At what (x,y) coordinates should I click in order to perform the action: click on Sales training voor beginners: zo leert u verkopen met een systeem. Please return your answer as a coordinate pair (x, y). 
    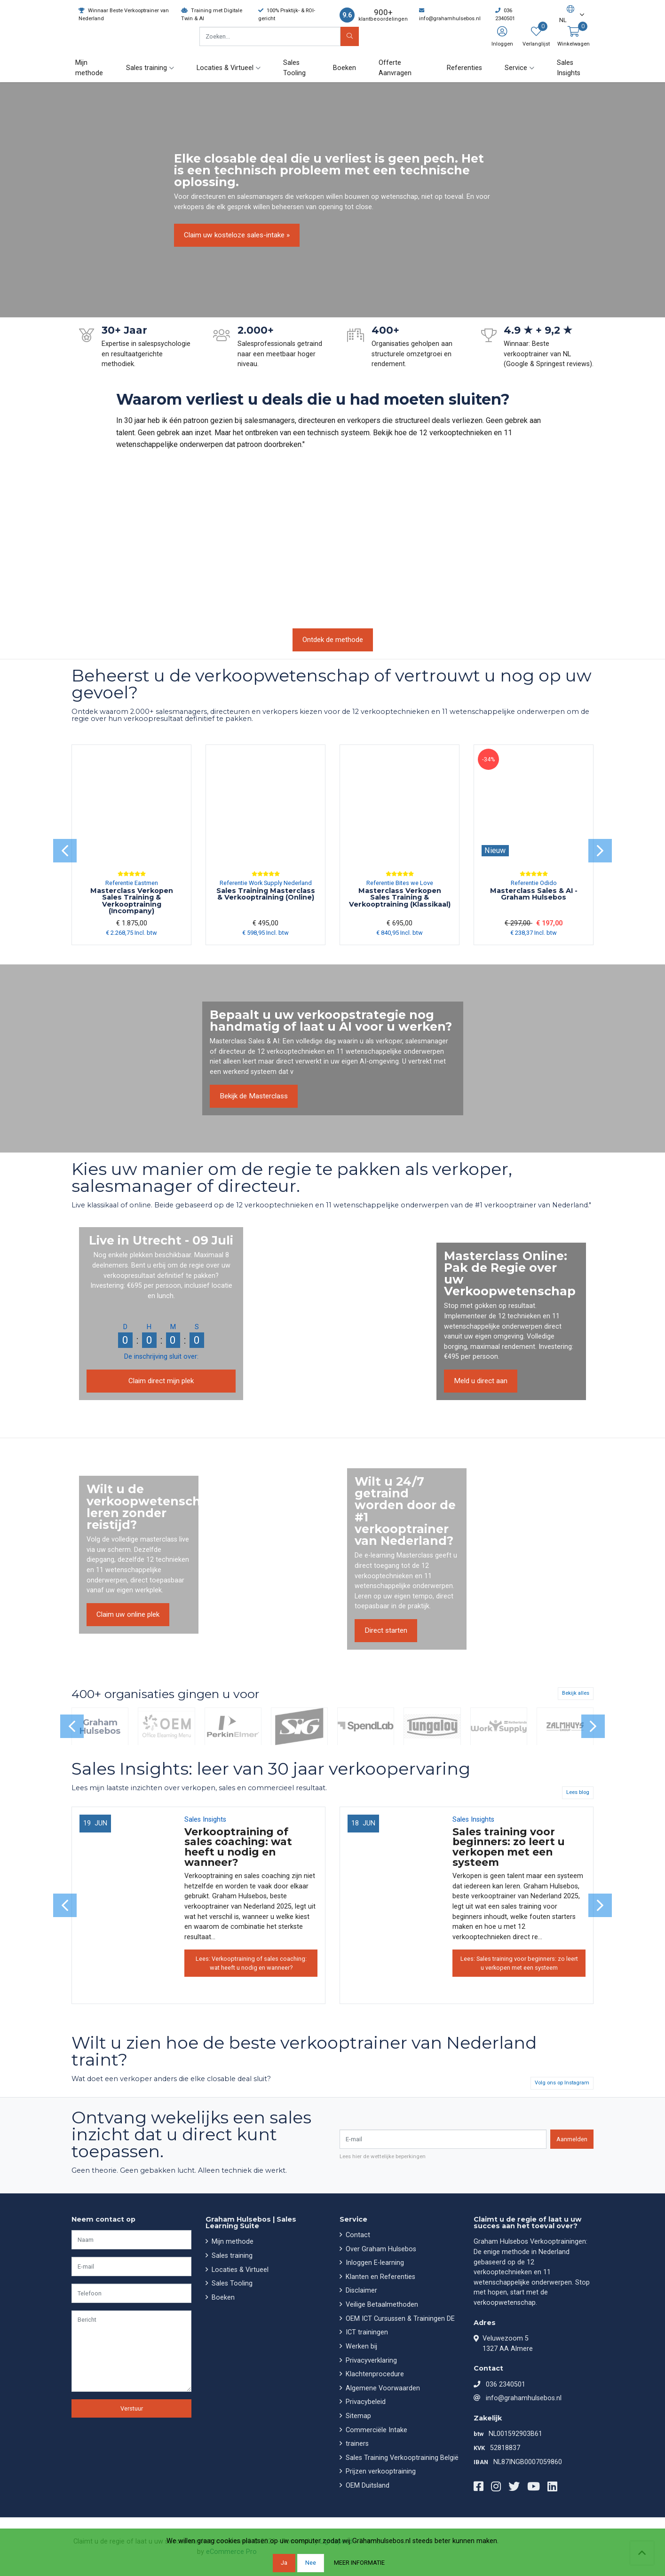
    Looking at the image, I should click on (508, 1846).